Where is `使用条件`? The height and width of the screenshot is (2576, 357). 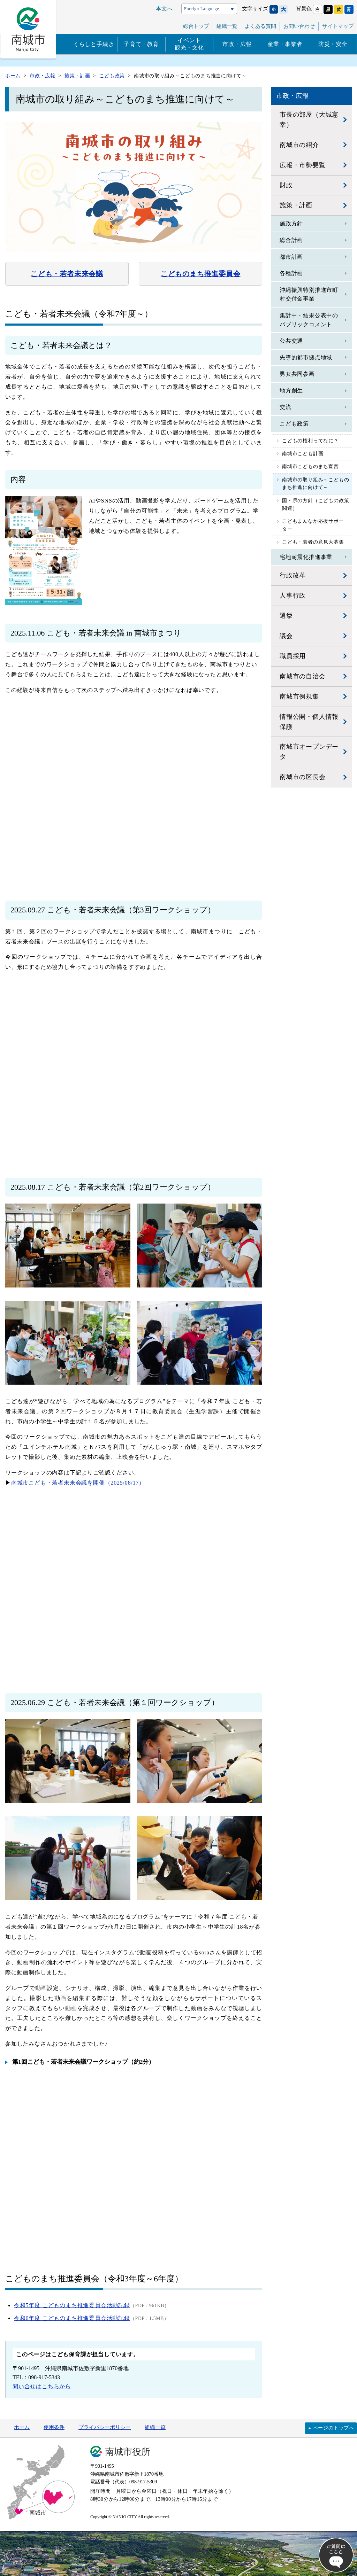
使用条件 is located at coordinates (54, 2427).